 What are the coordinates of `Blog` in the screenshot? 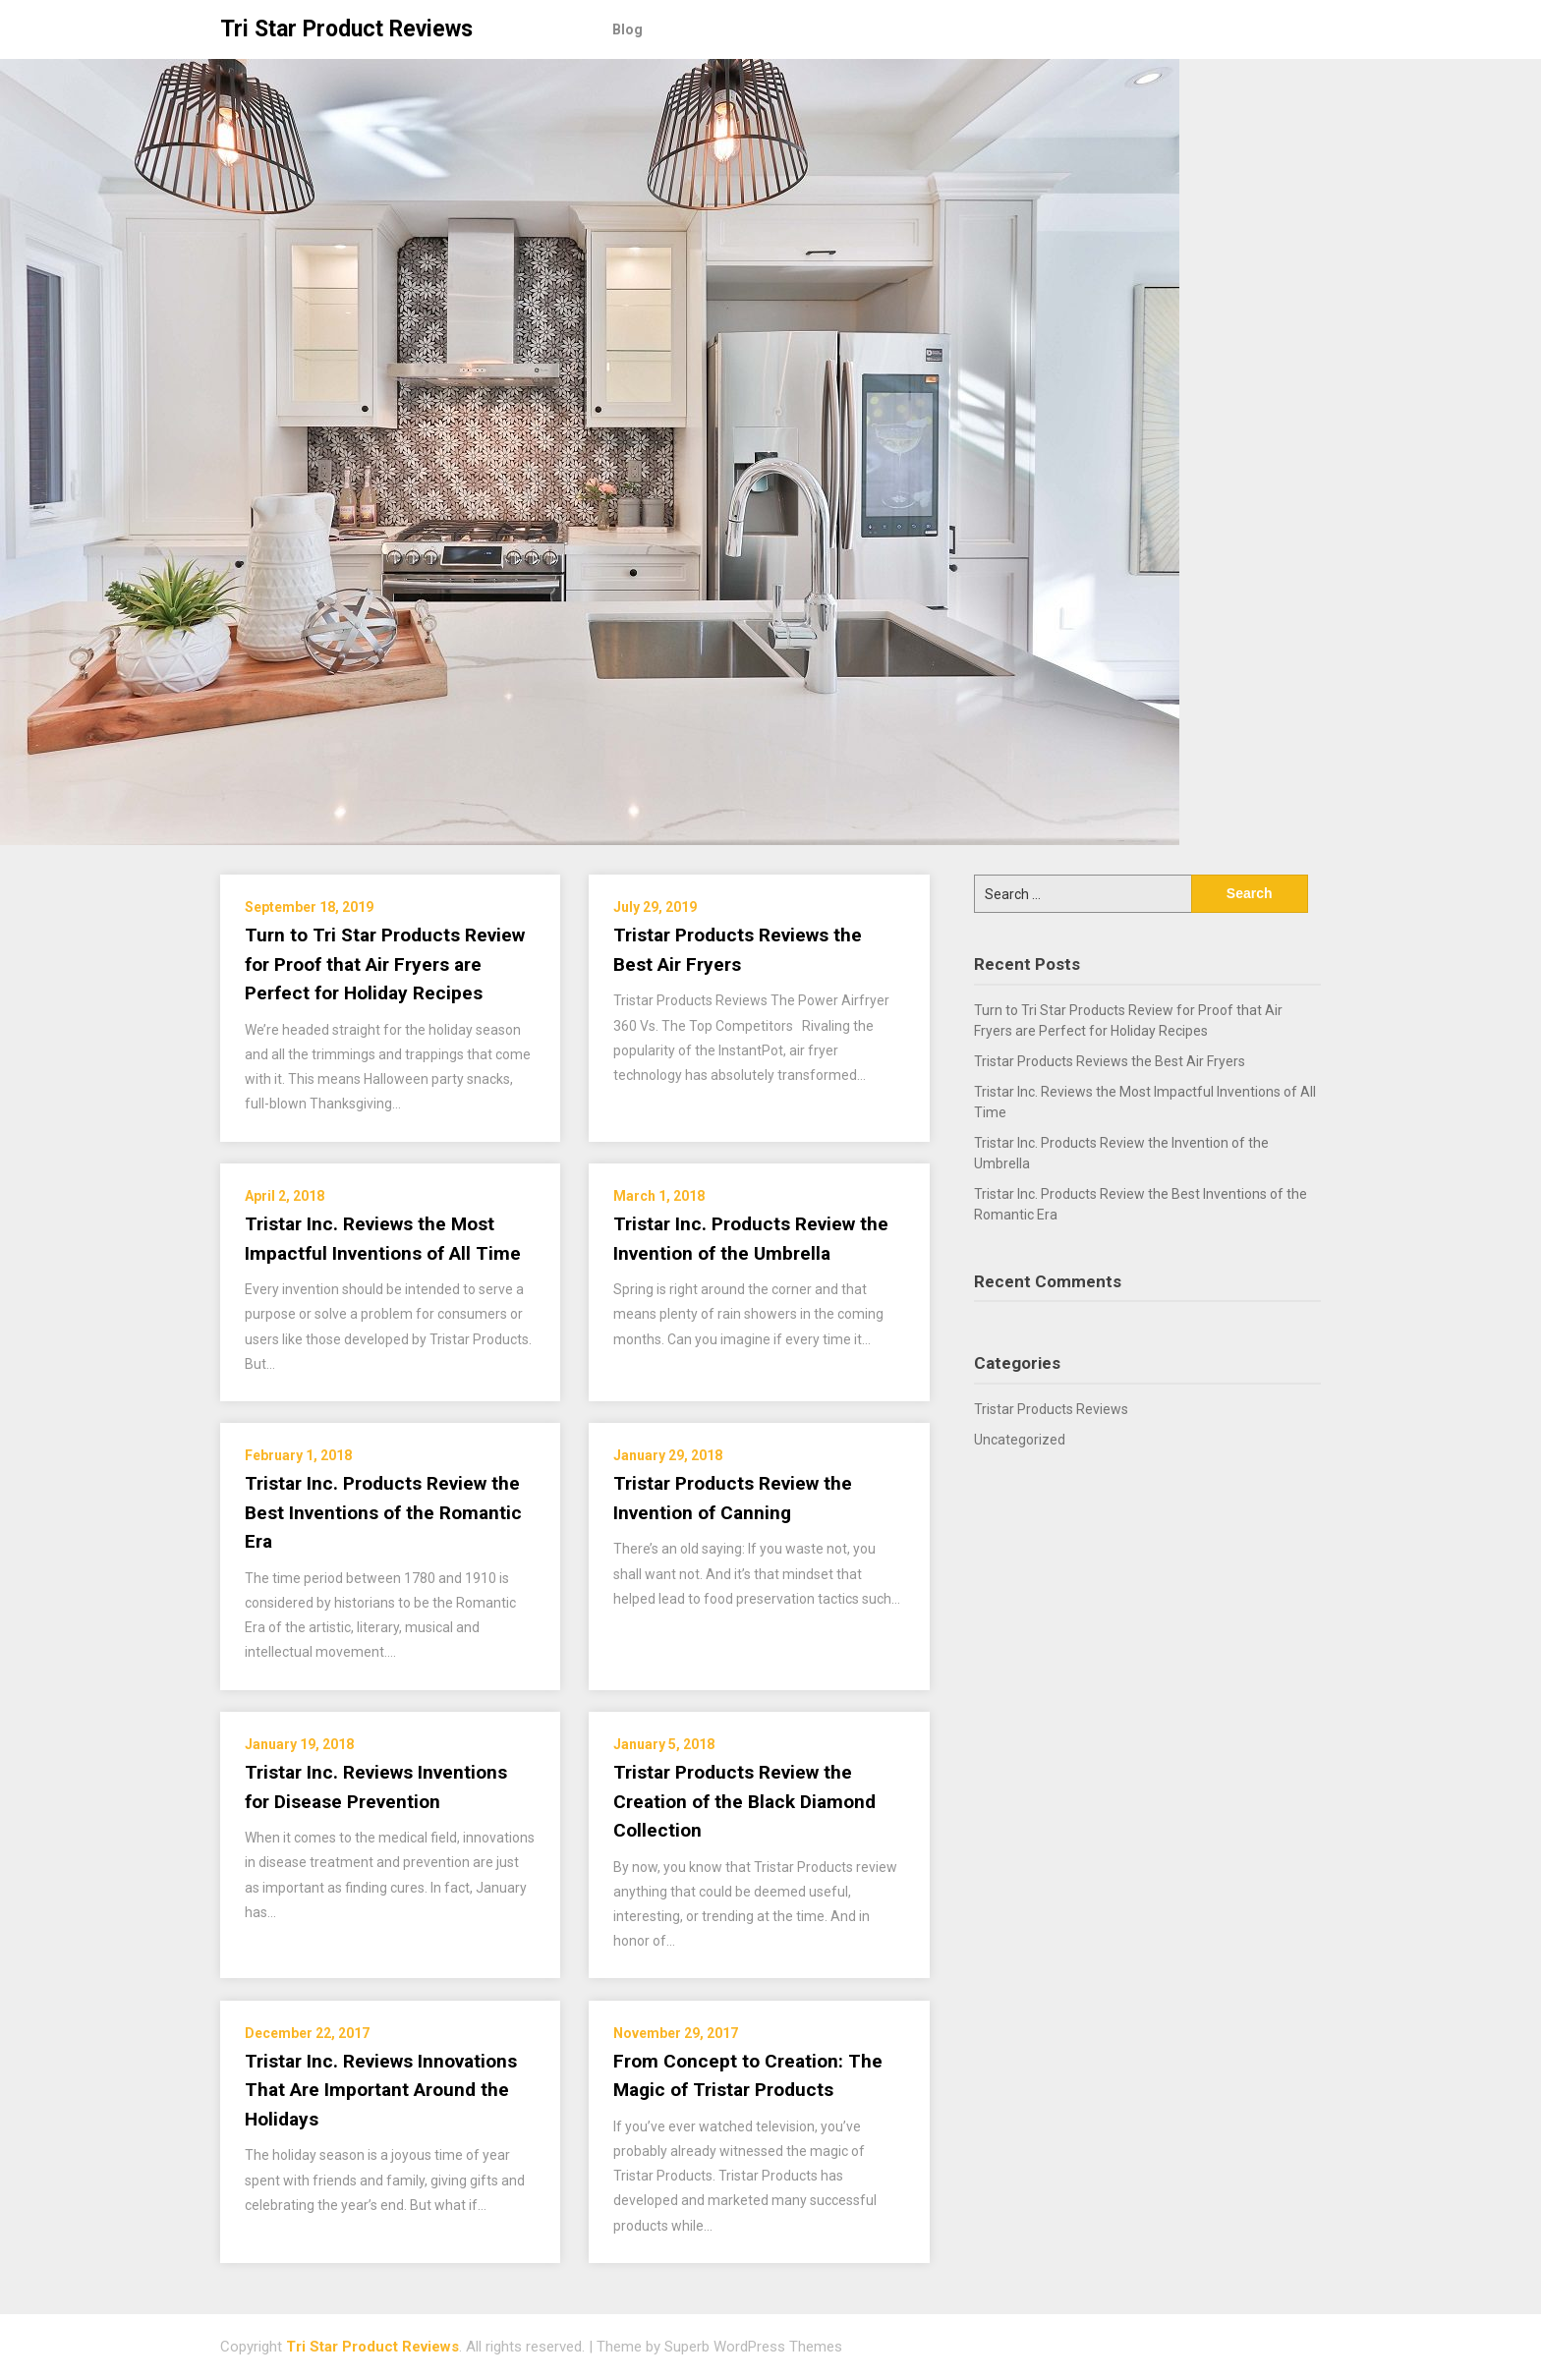 It's located at (627, 29).